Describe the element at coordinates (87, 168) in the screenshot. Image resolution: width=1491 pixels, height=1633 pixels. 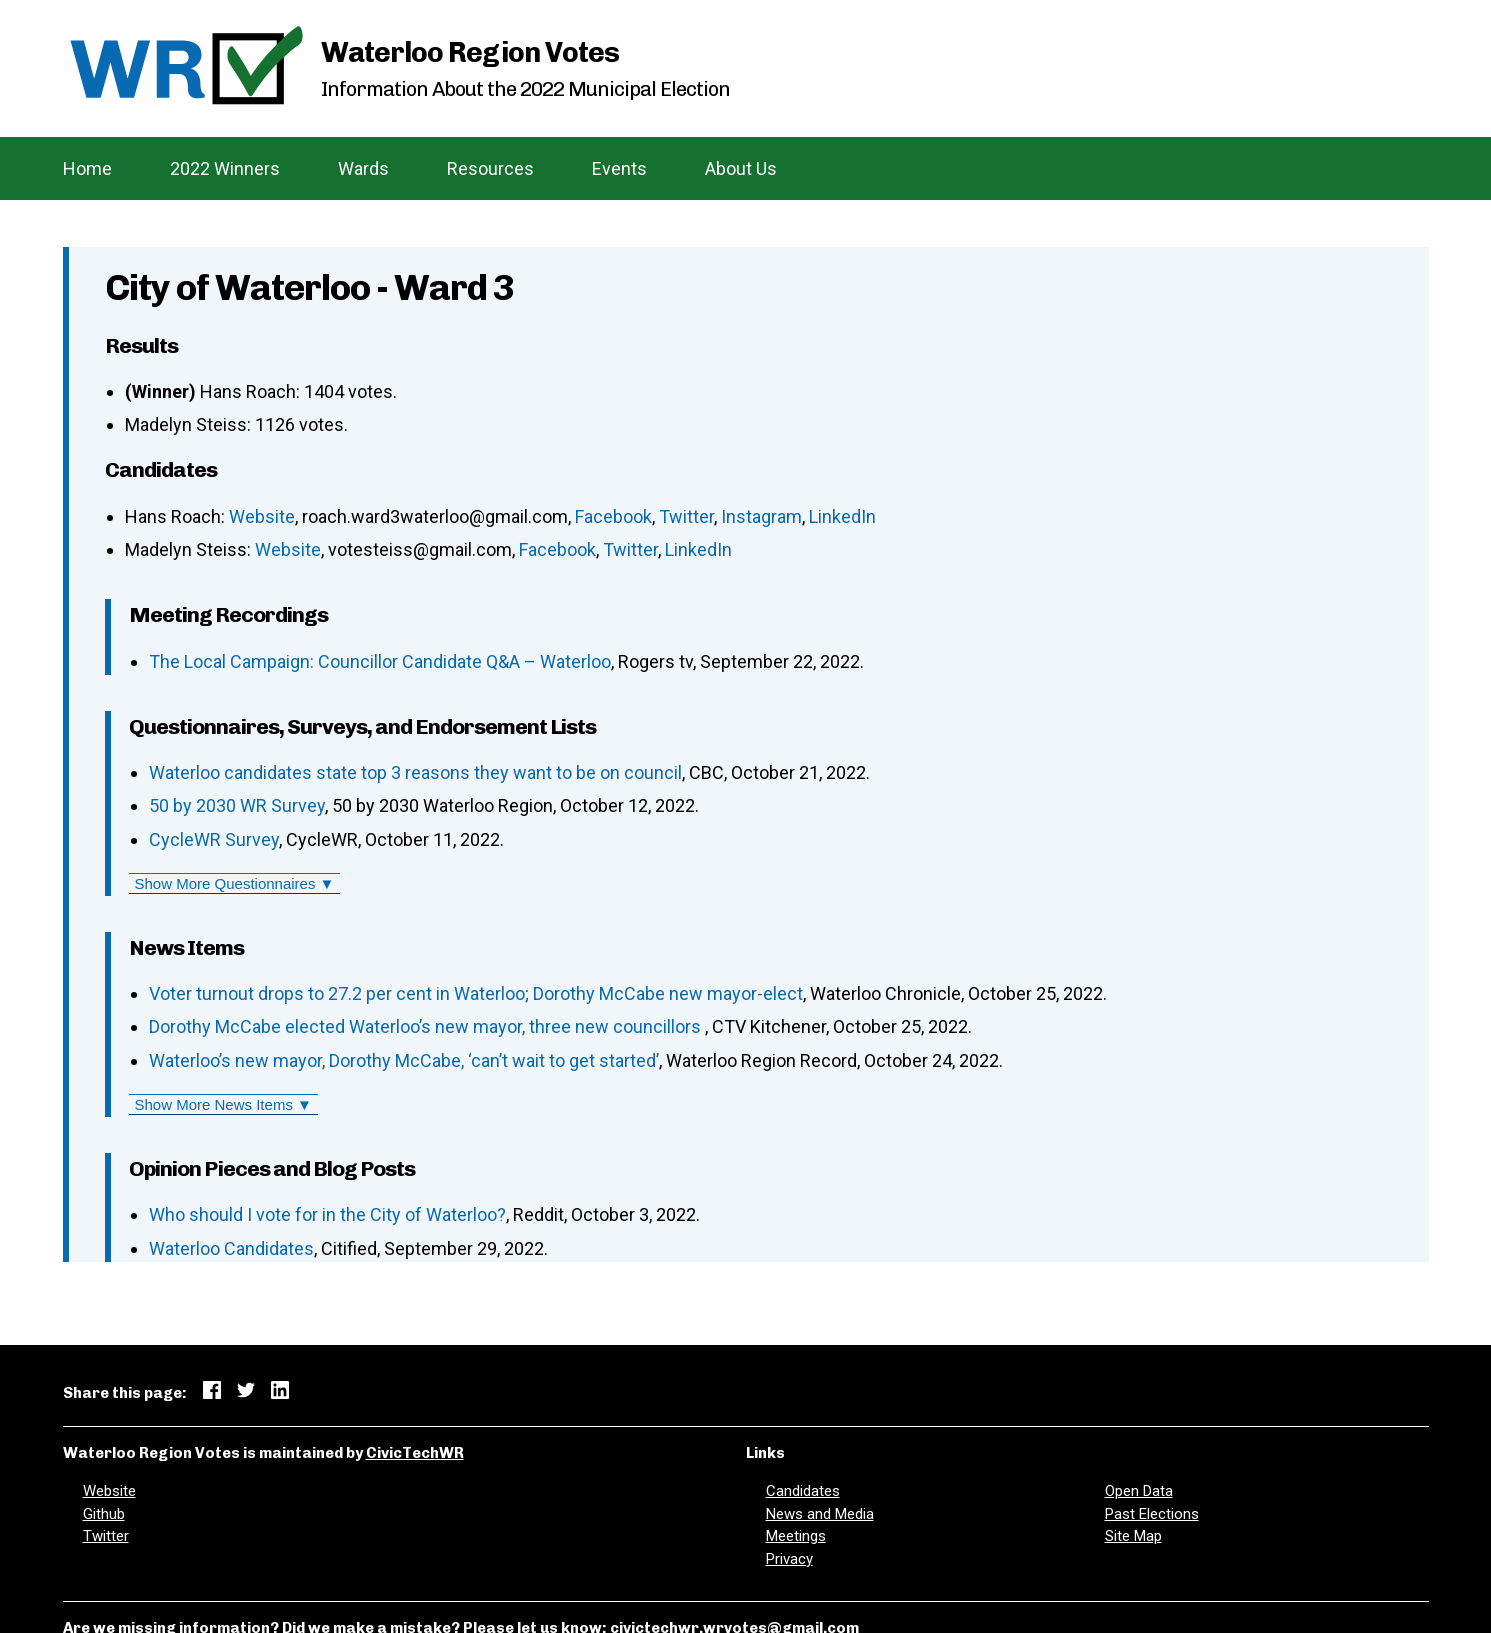
I see `Home` at that location.